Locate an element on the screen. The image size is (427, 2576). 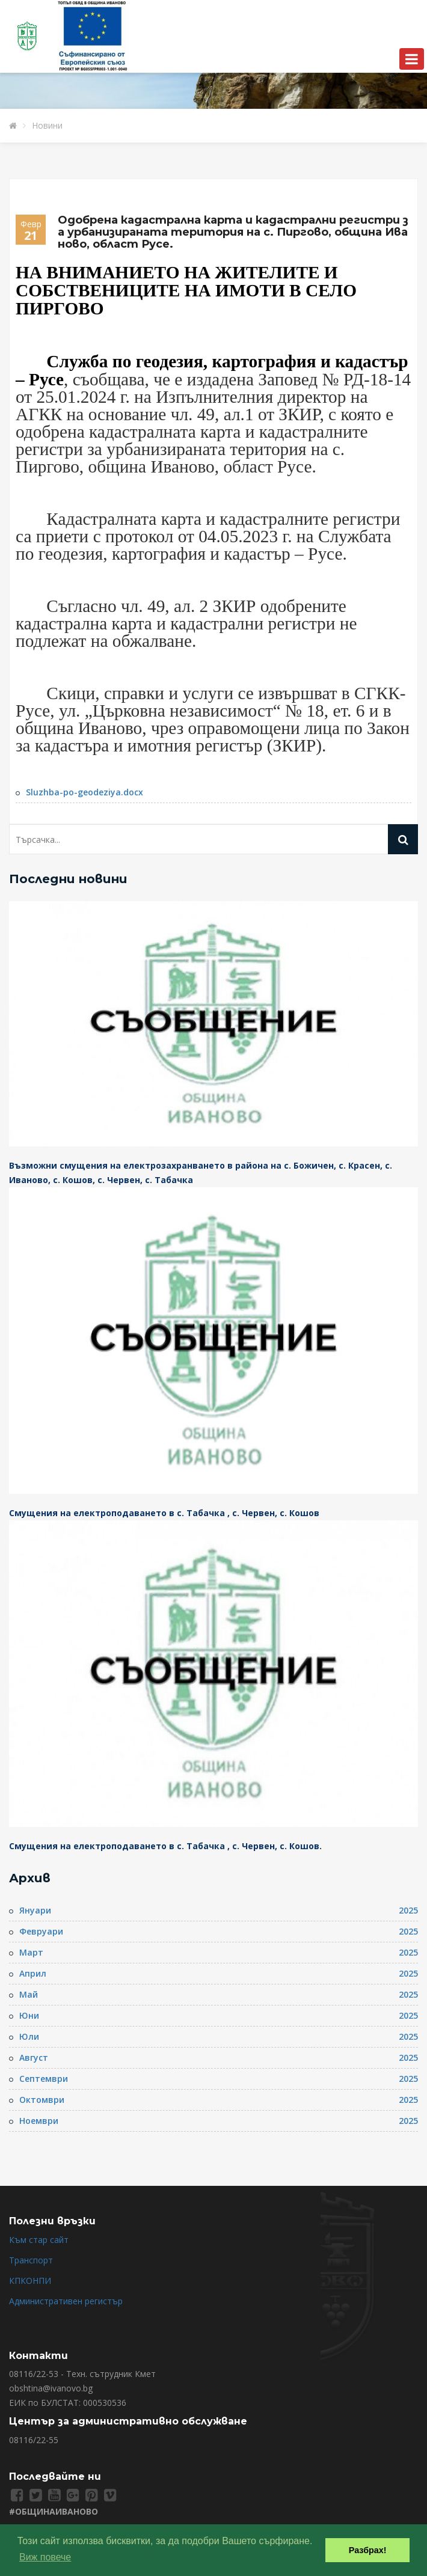
Sluzhba-po-geodeziya.docx is located at coordinates (84, 792).